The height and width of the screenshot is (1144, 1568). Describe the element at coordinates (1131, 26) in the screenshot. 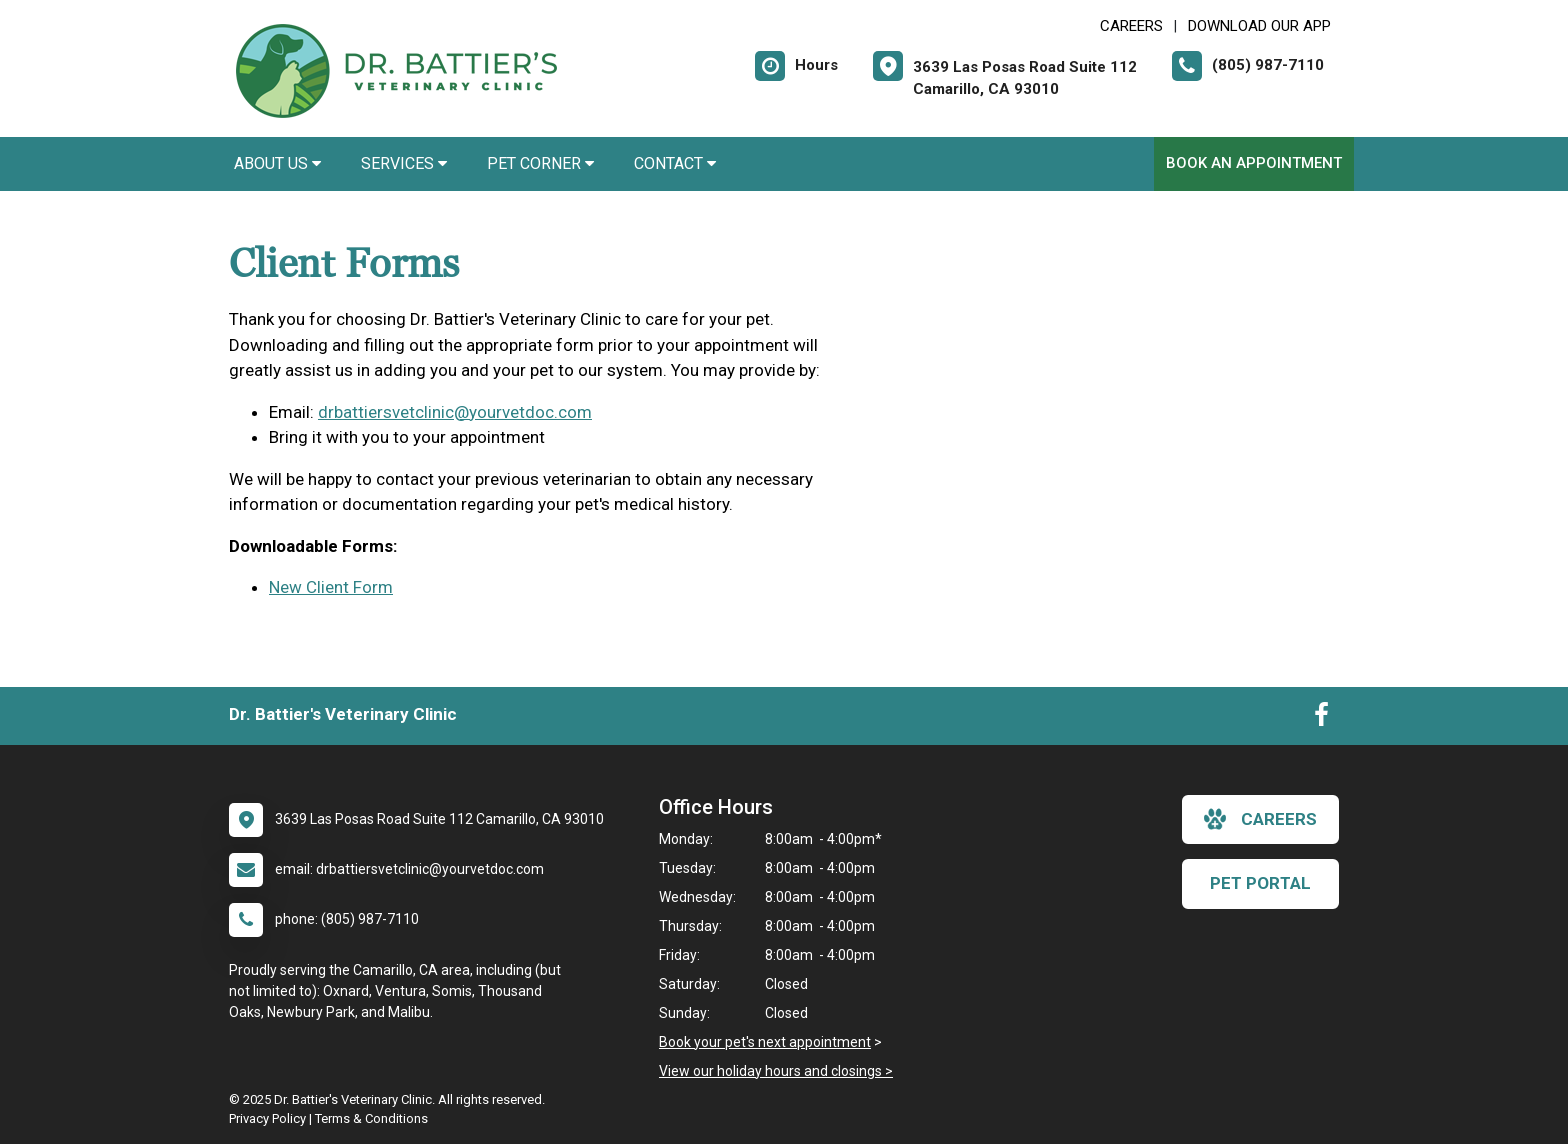

I see `CAREERS` at that location.